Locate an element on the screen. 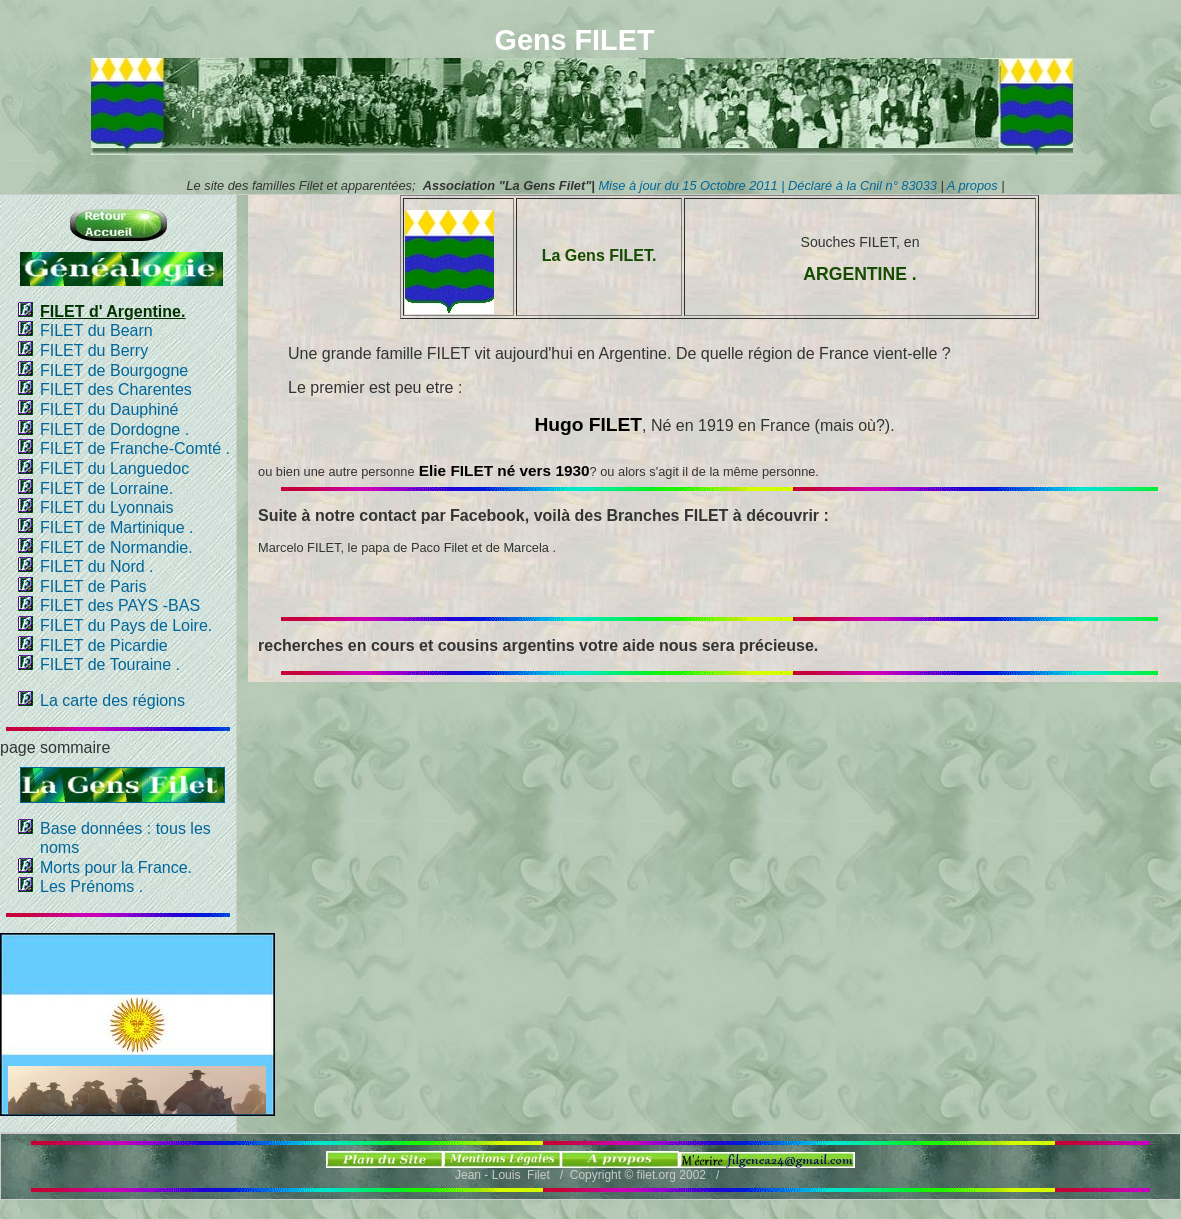 This screenshot has width=1181, height=1219. Morts pour la France. is located at coordinates (116, 867).